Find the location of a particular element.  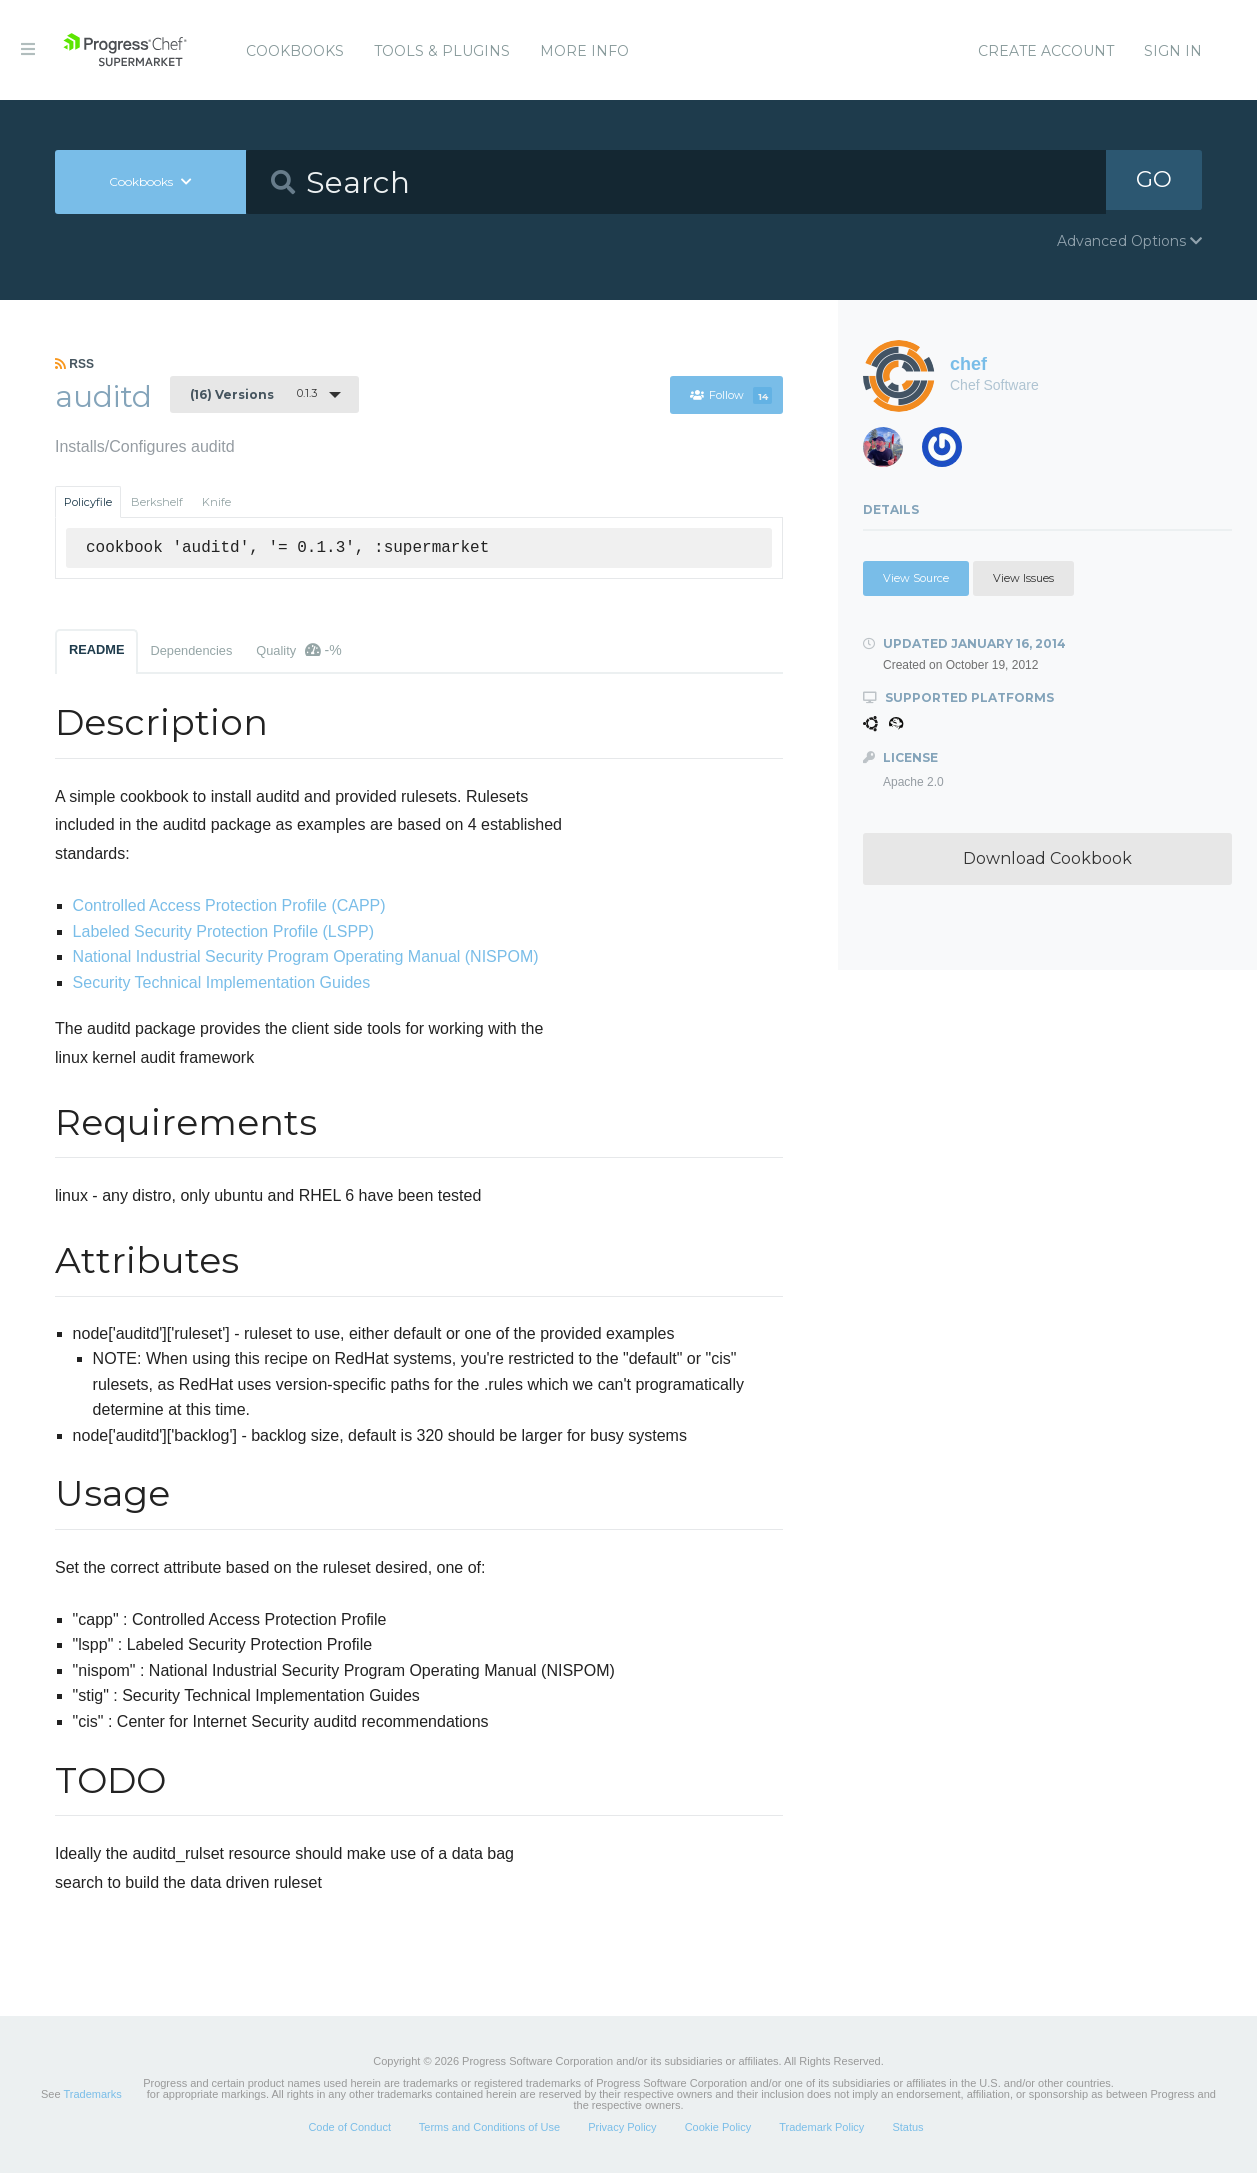

Download Cookbook is located at coordinates (1047, 858).